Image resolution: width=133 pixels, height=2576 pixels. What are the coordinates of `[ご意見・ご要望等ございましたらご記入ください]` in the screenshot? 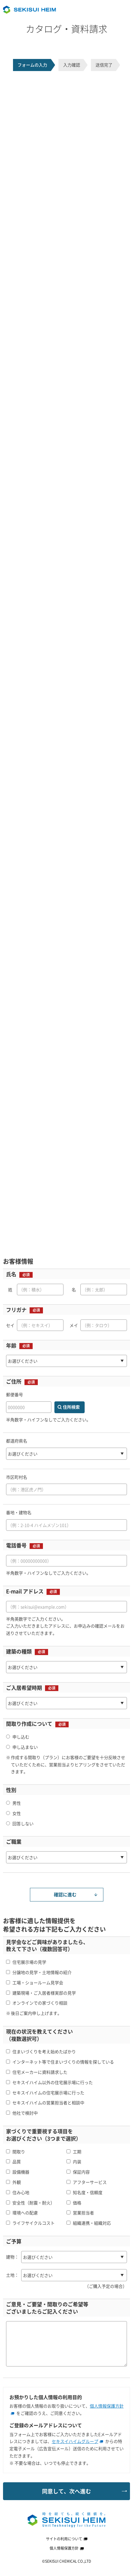 It's located at (66, 2343).